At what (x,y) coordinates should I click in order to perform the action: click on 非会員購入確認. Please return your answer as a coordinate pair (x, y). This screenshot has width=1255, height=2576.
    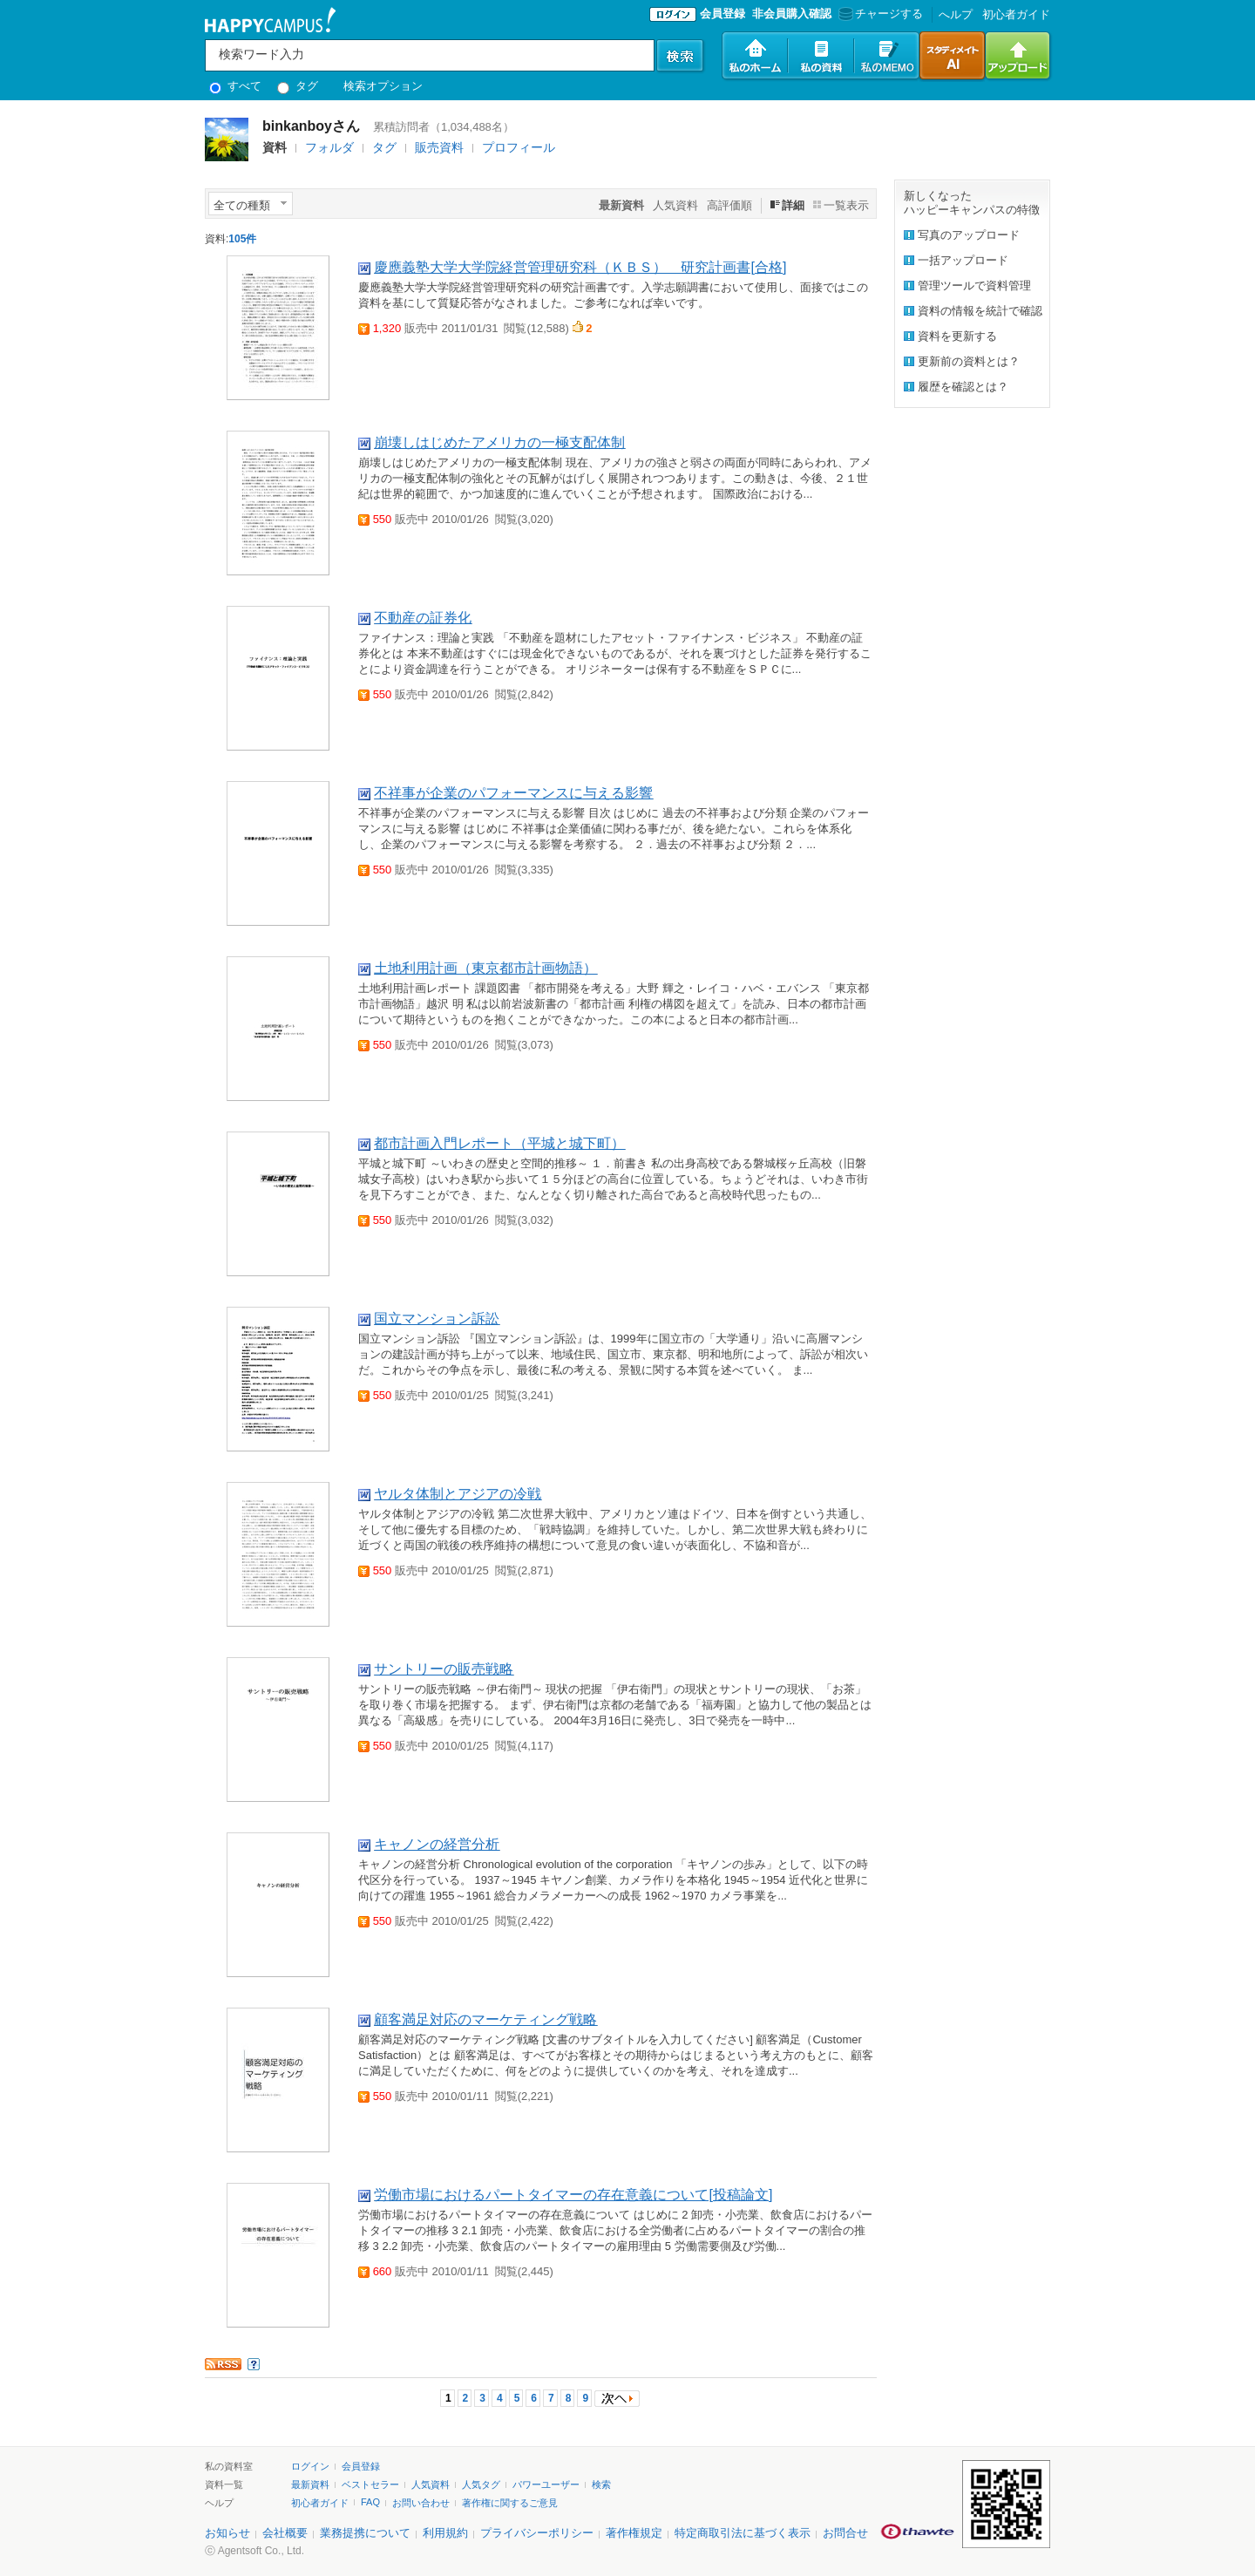
    Looking at the image, I should click on (791, 13).